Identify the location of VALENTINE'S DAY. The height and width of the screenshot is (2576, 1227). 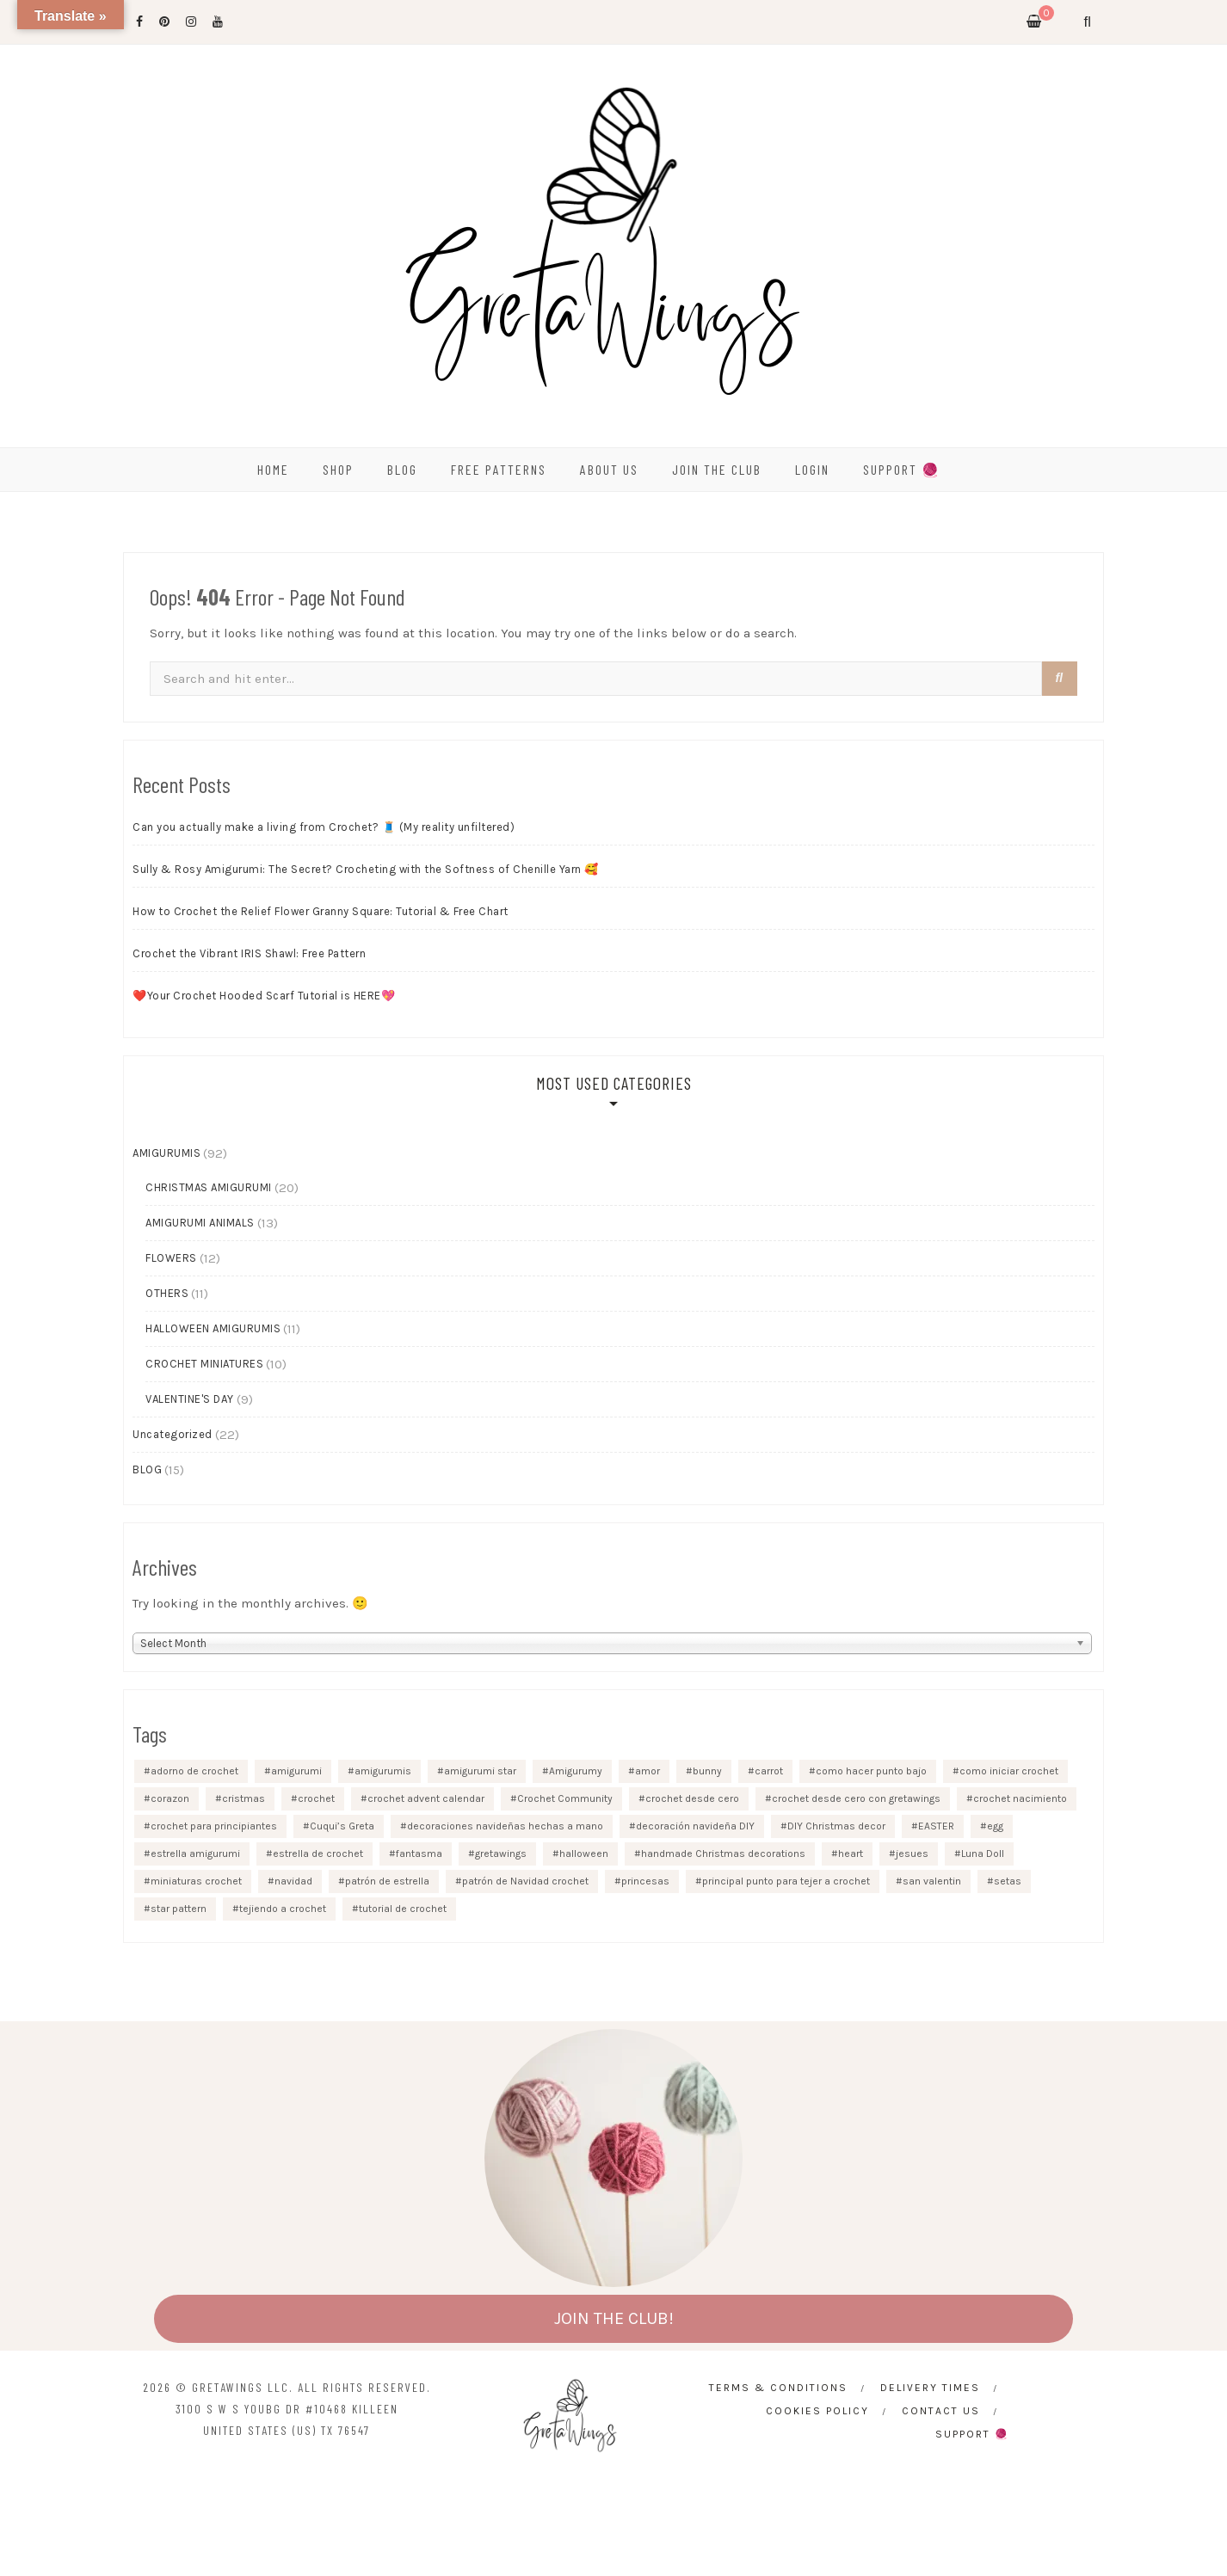
(189, 1399).